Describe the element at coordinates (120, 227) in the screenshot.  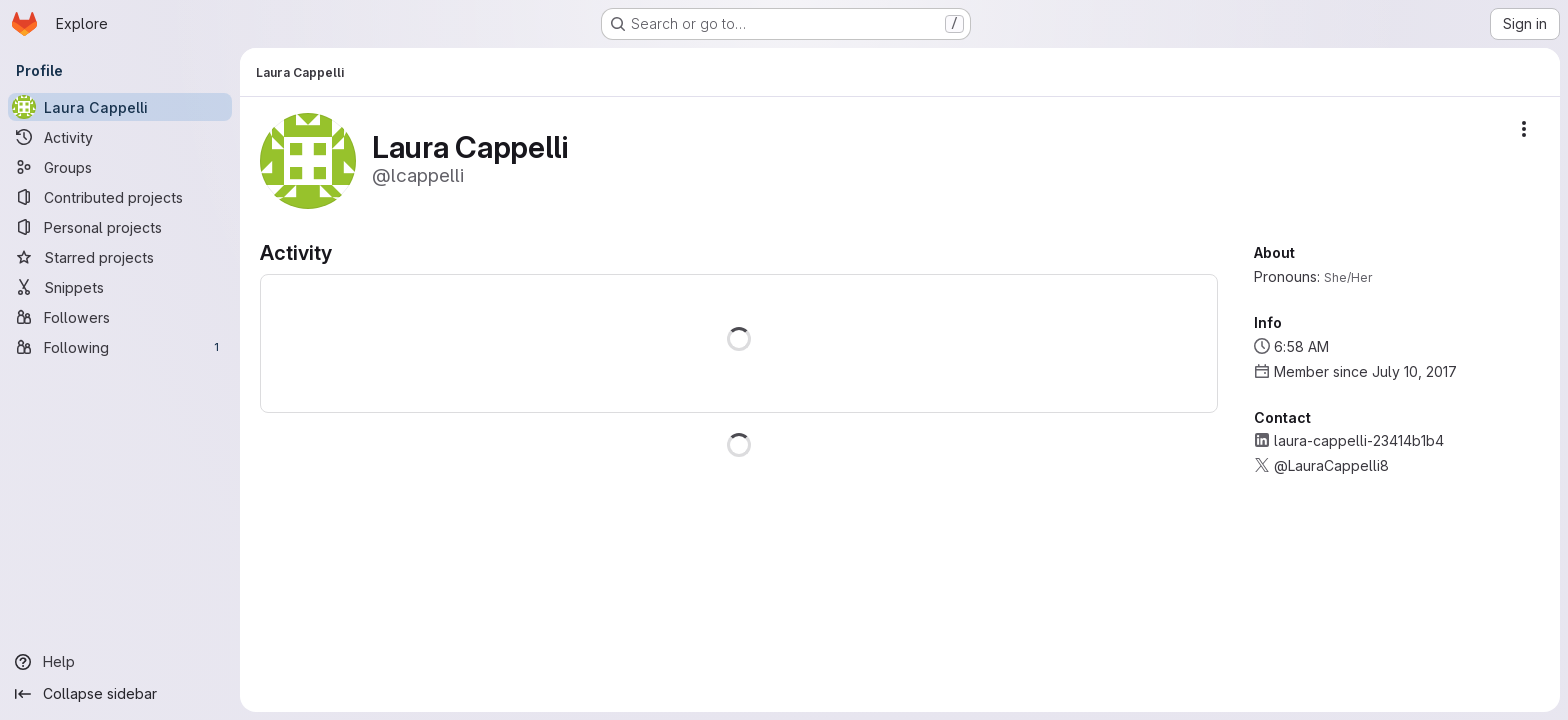
I see `[Personal projects]` at that location.